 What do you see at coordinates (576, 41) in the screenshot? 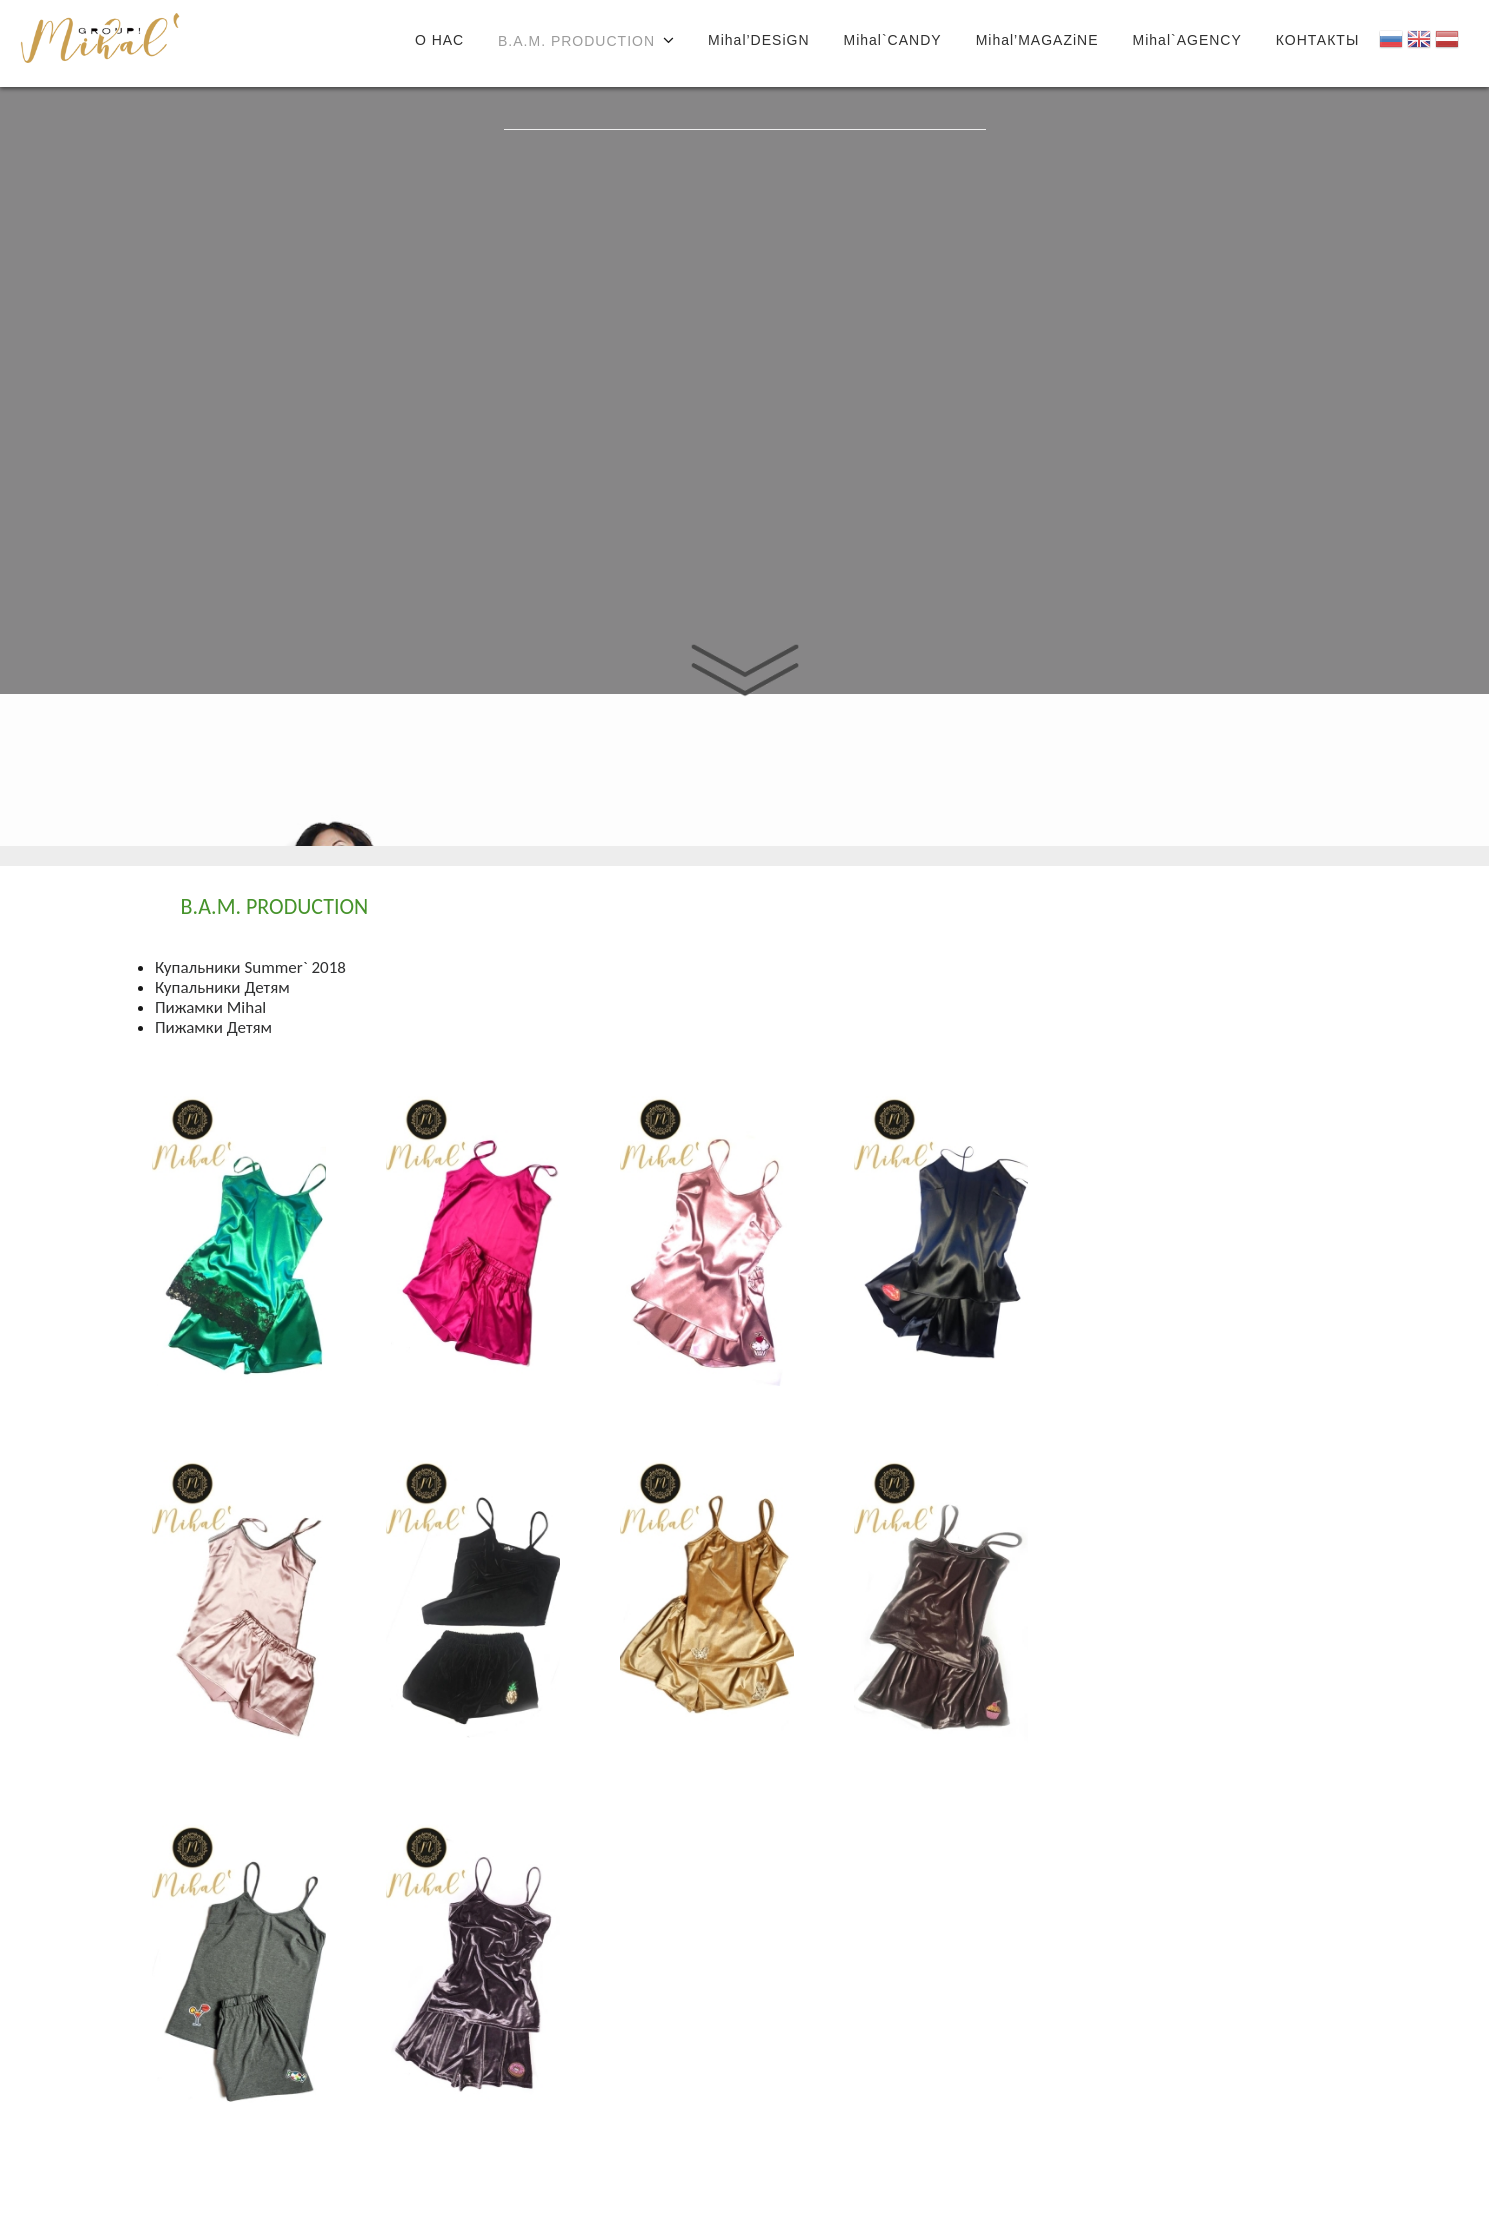
I see `B.A.M. PRODUCTION` at bounding box center [576, 41].